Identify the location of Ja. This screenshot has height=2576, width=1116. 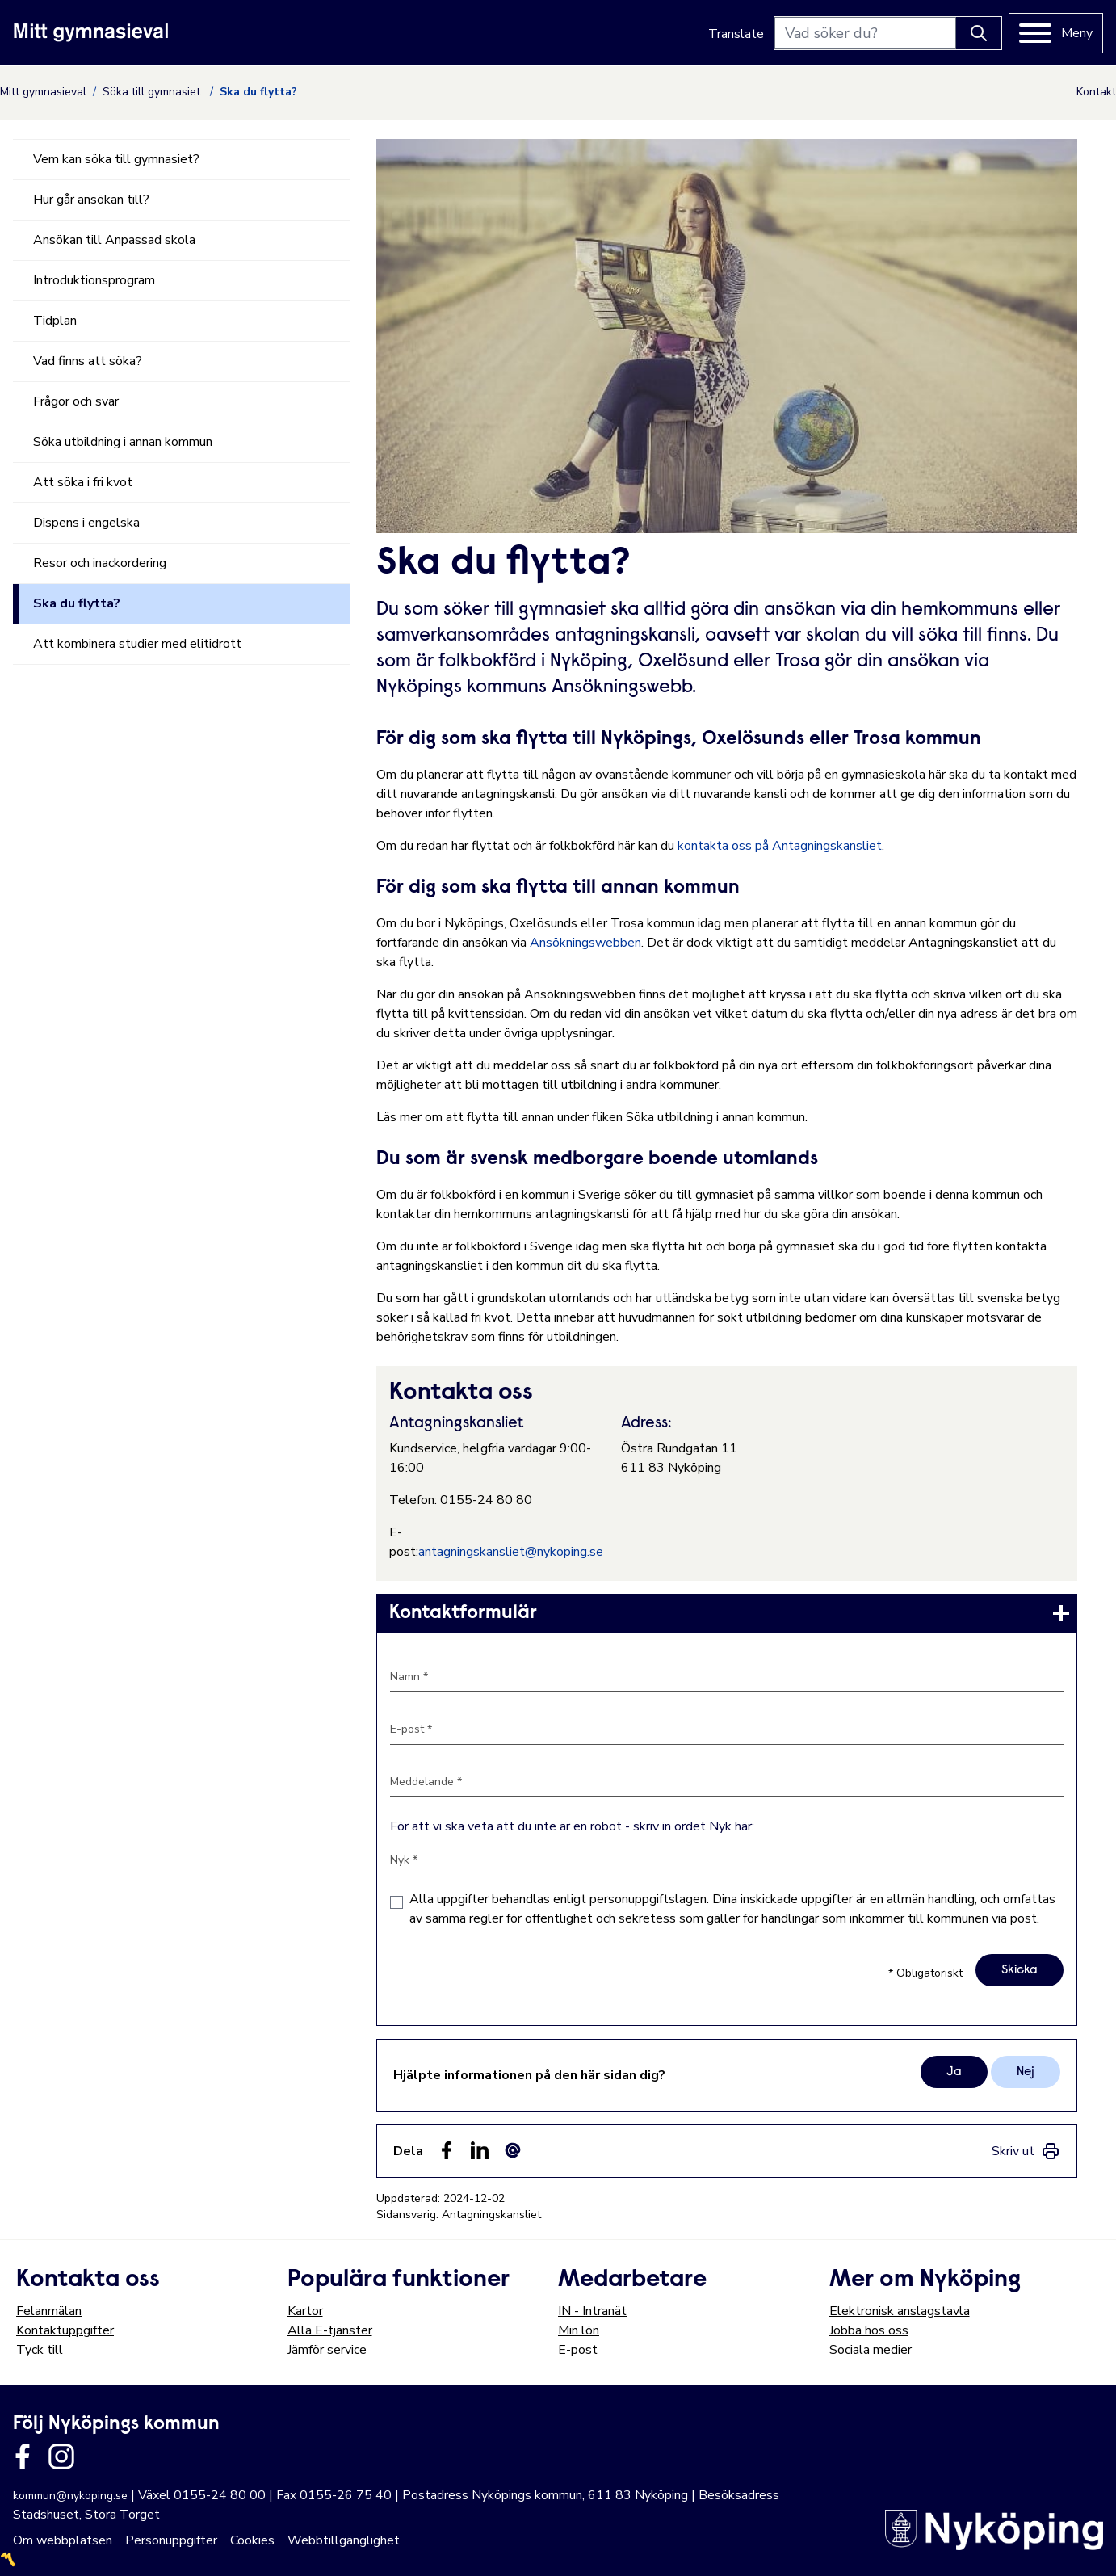
(954, 2071).